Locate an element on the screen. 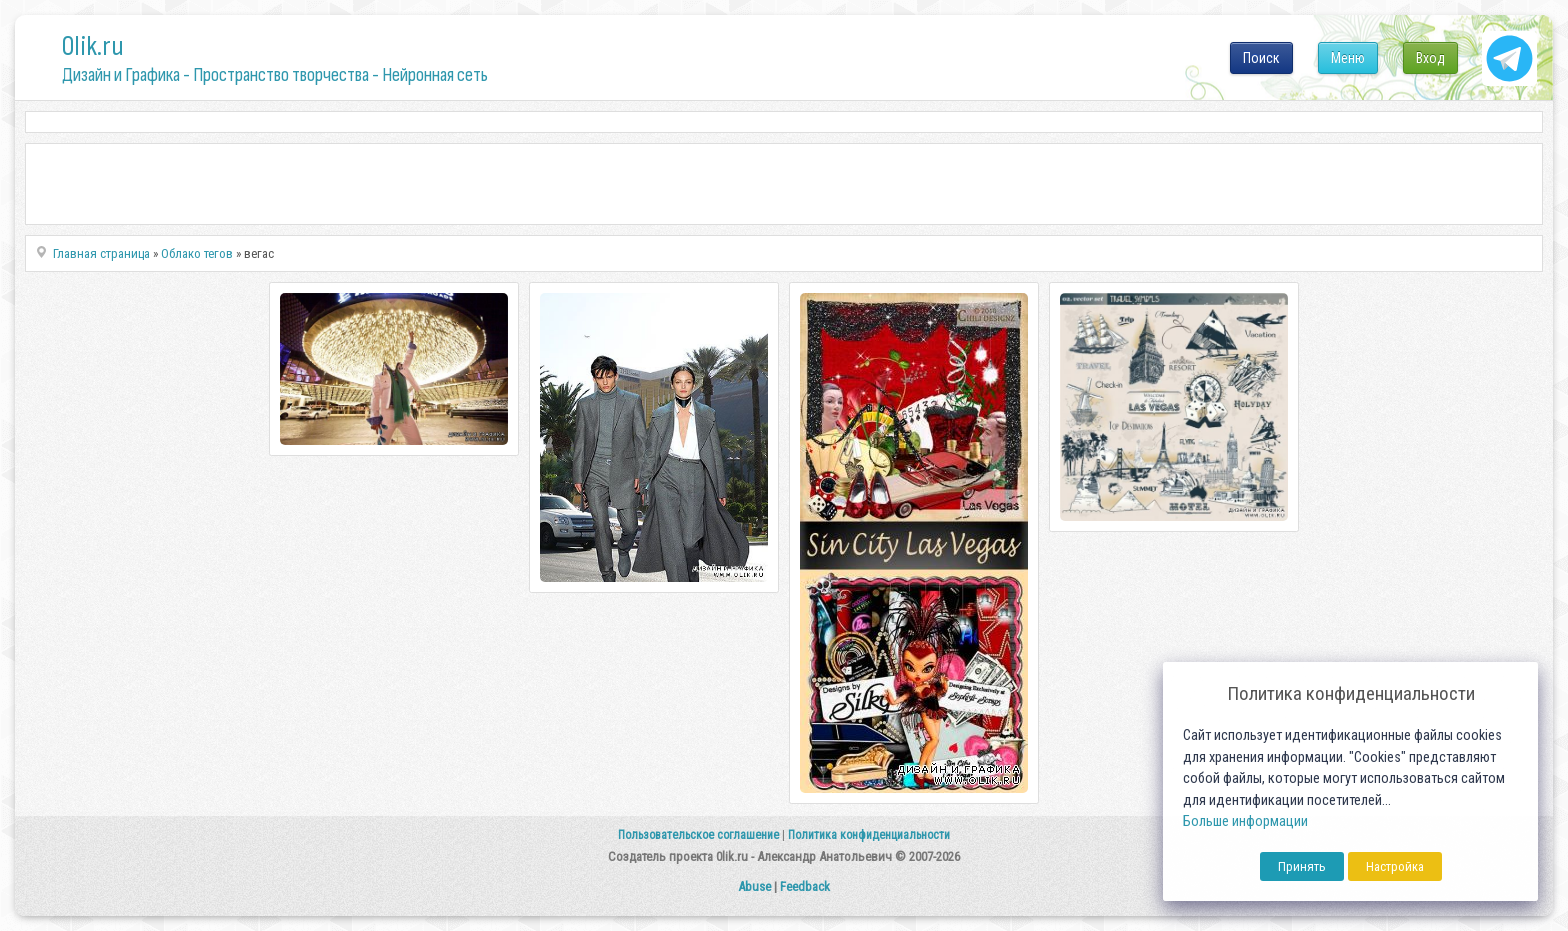 The image size is (1568, 931). Feedback is located at coordinates (805, 886).